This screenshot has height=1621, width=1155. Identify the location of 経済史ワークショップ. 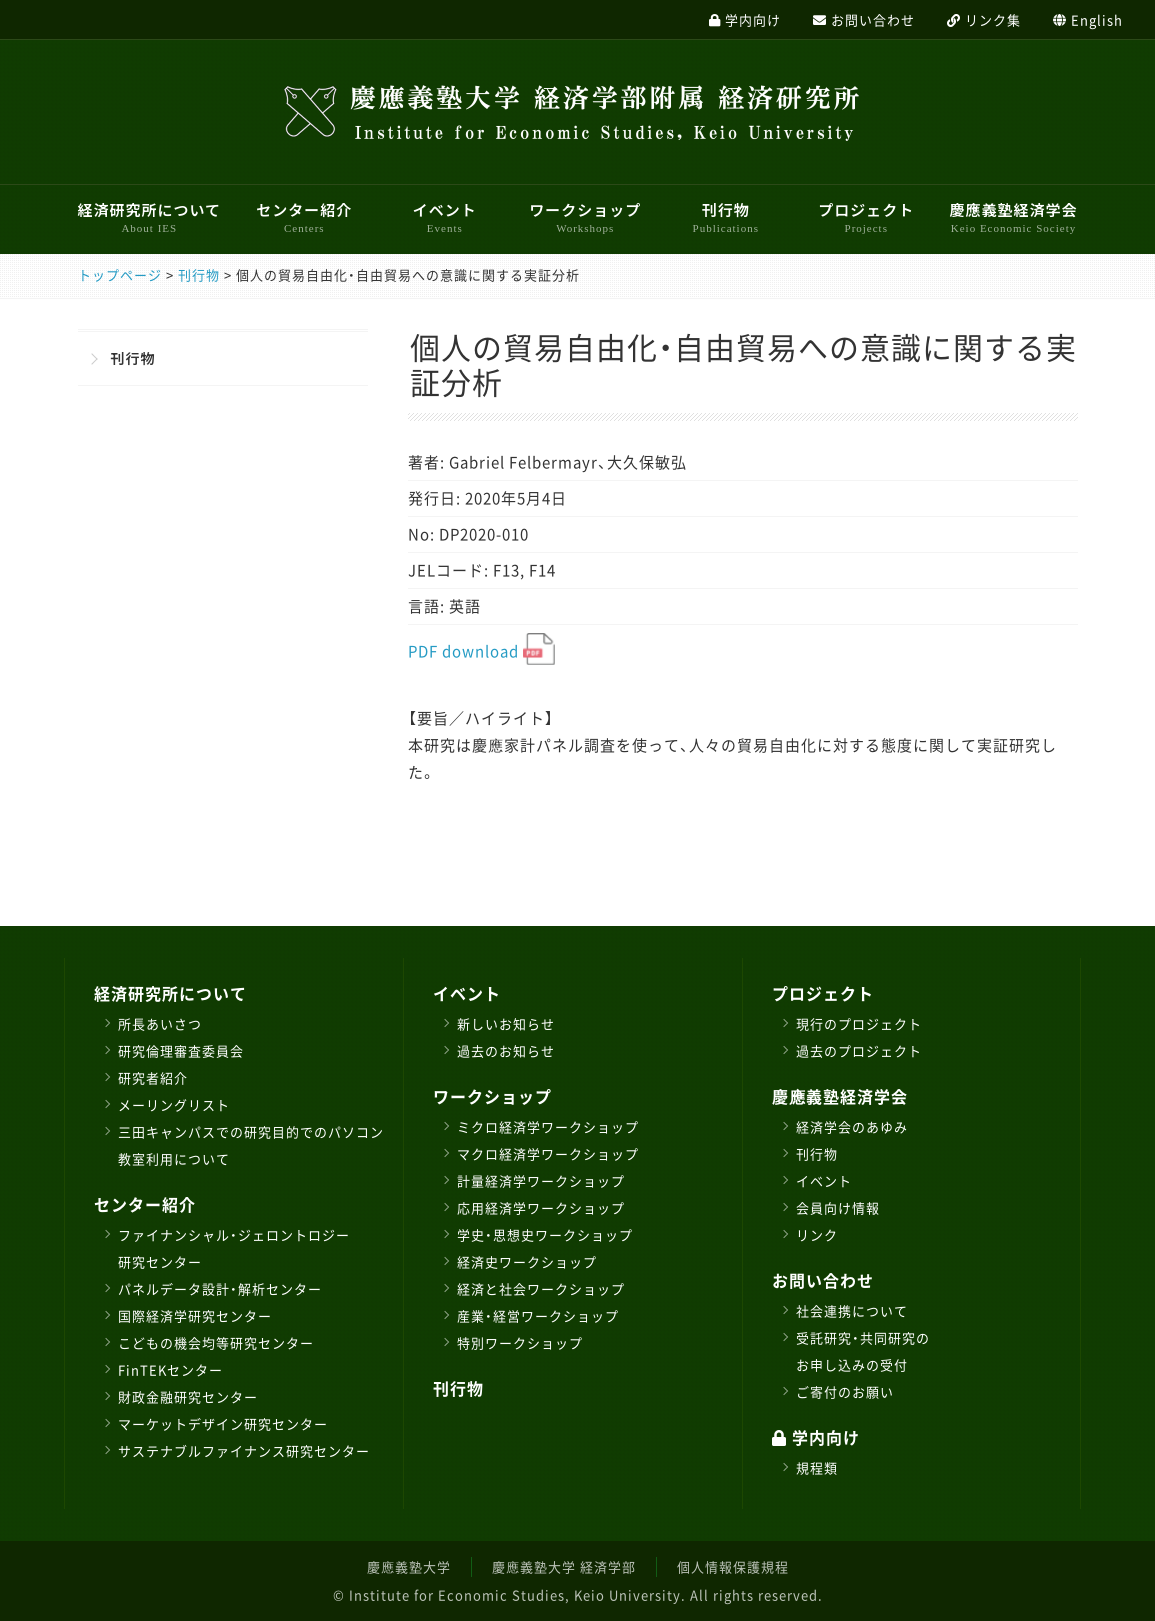
(527, 1261).